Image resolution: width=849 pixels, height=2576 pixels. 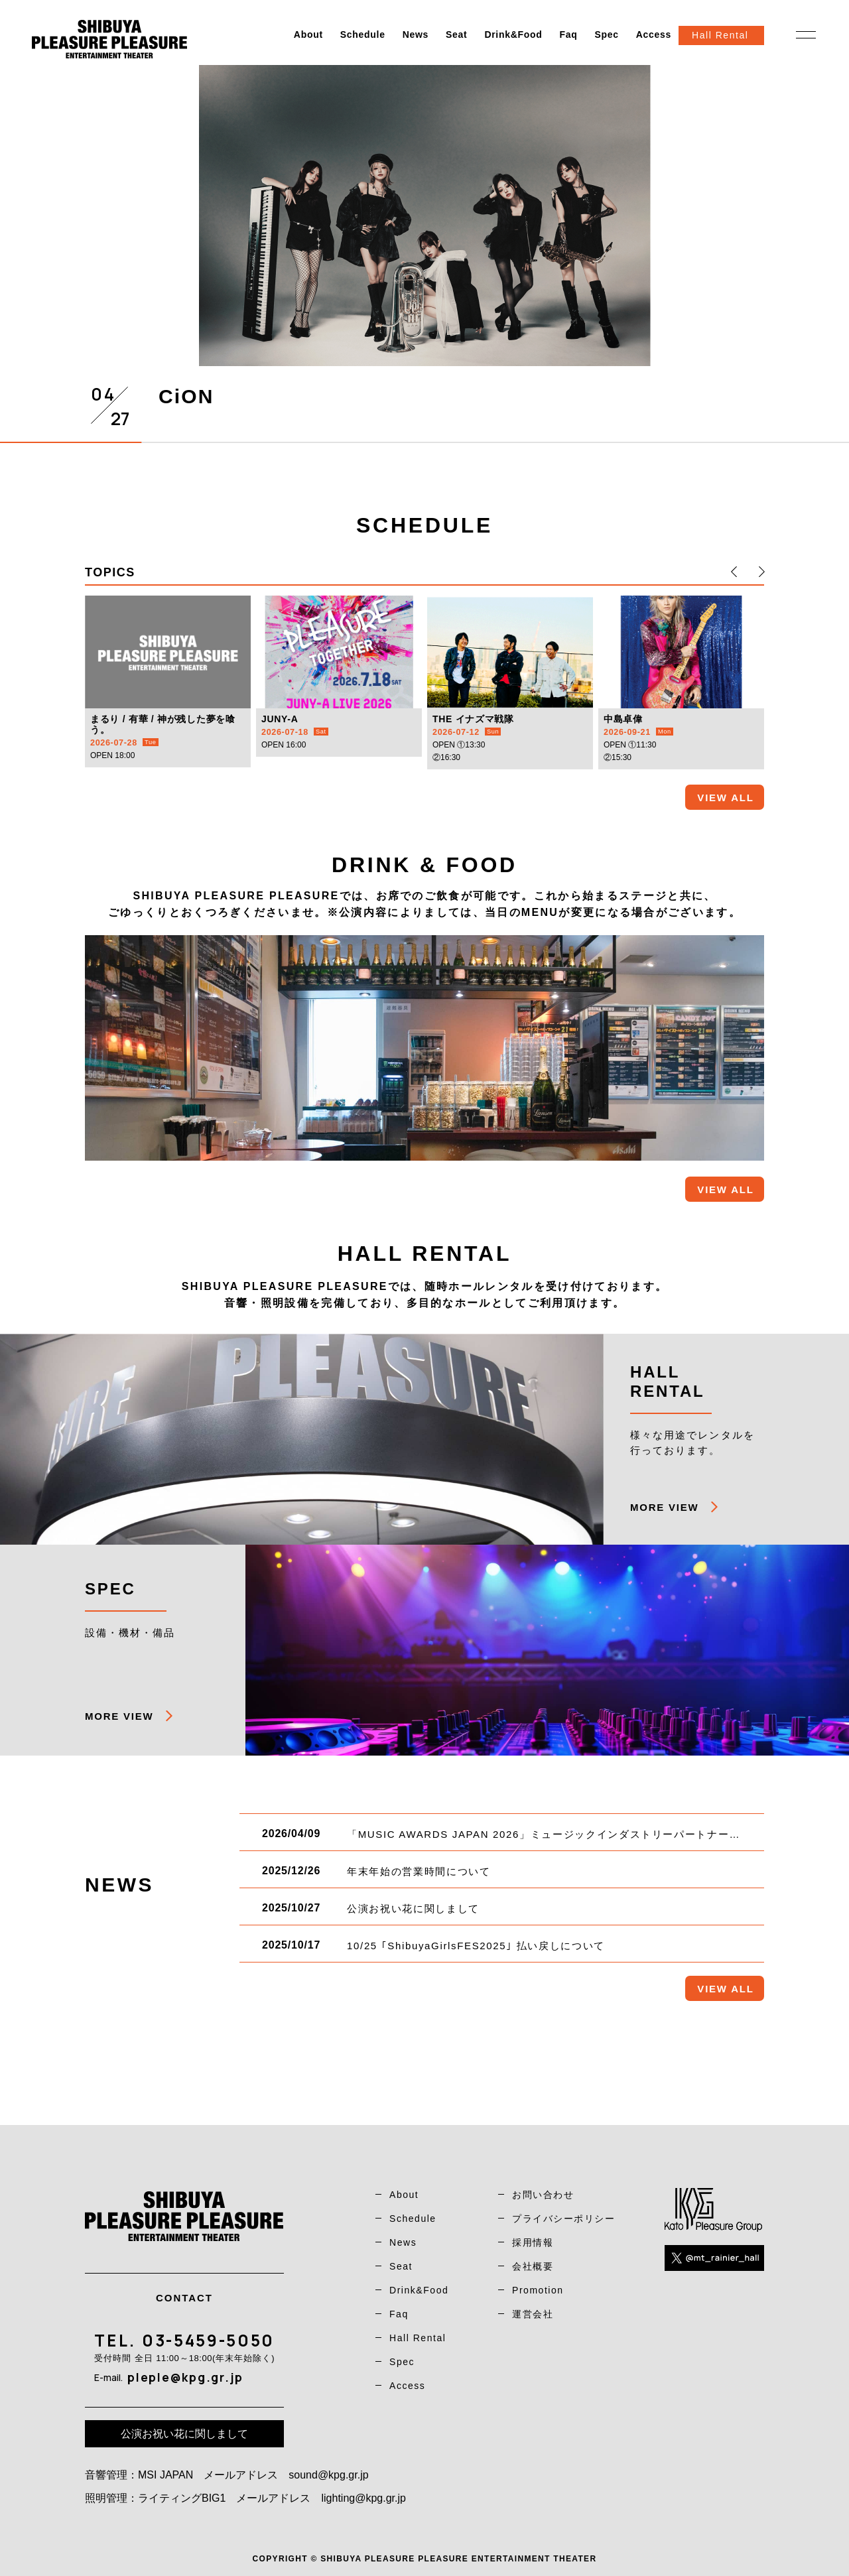 What do you see at coordinates (734, 571) in the screenshot?
I see `[button]` at bounding box center [734, 571].